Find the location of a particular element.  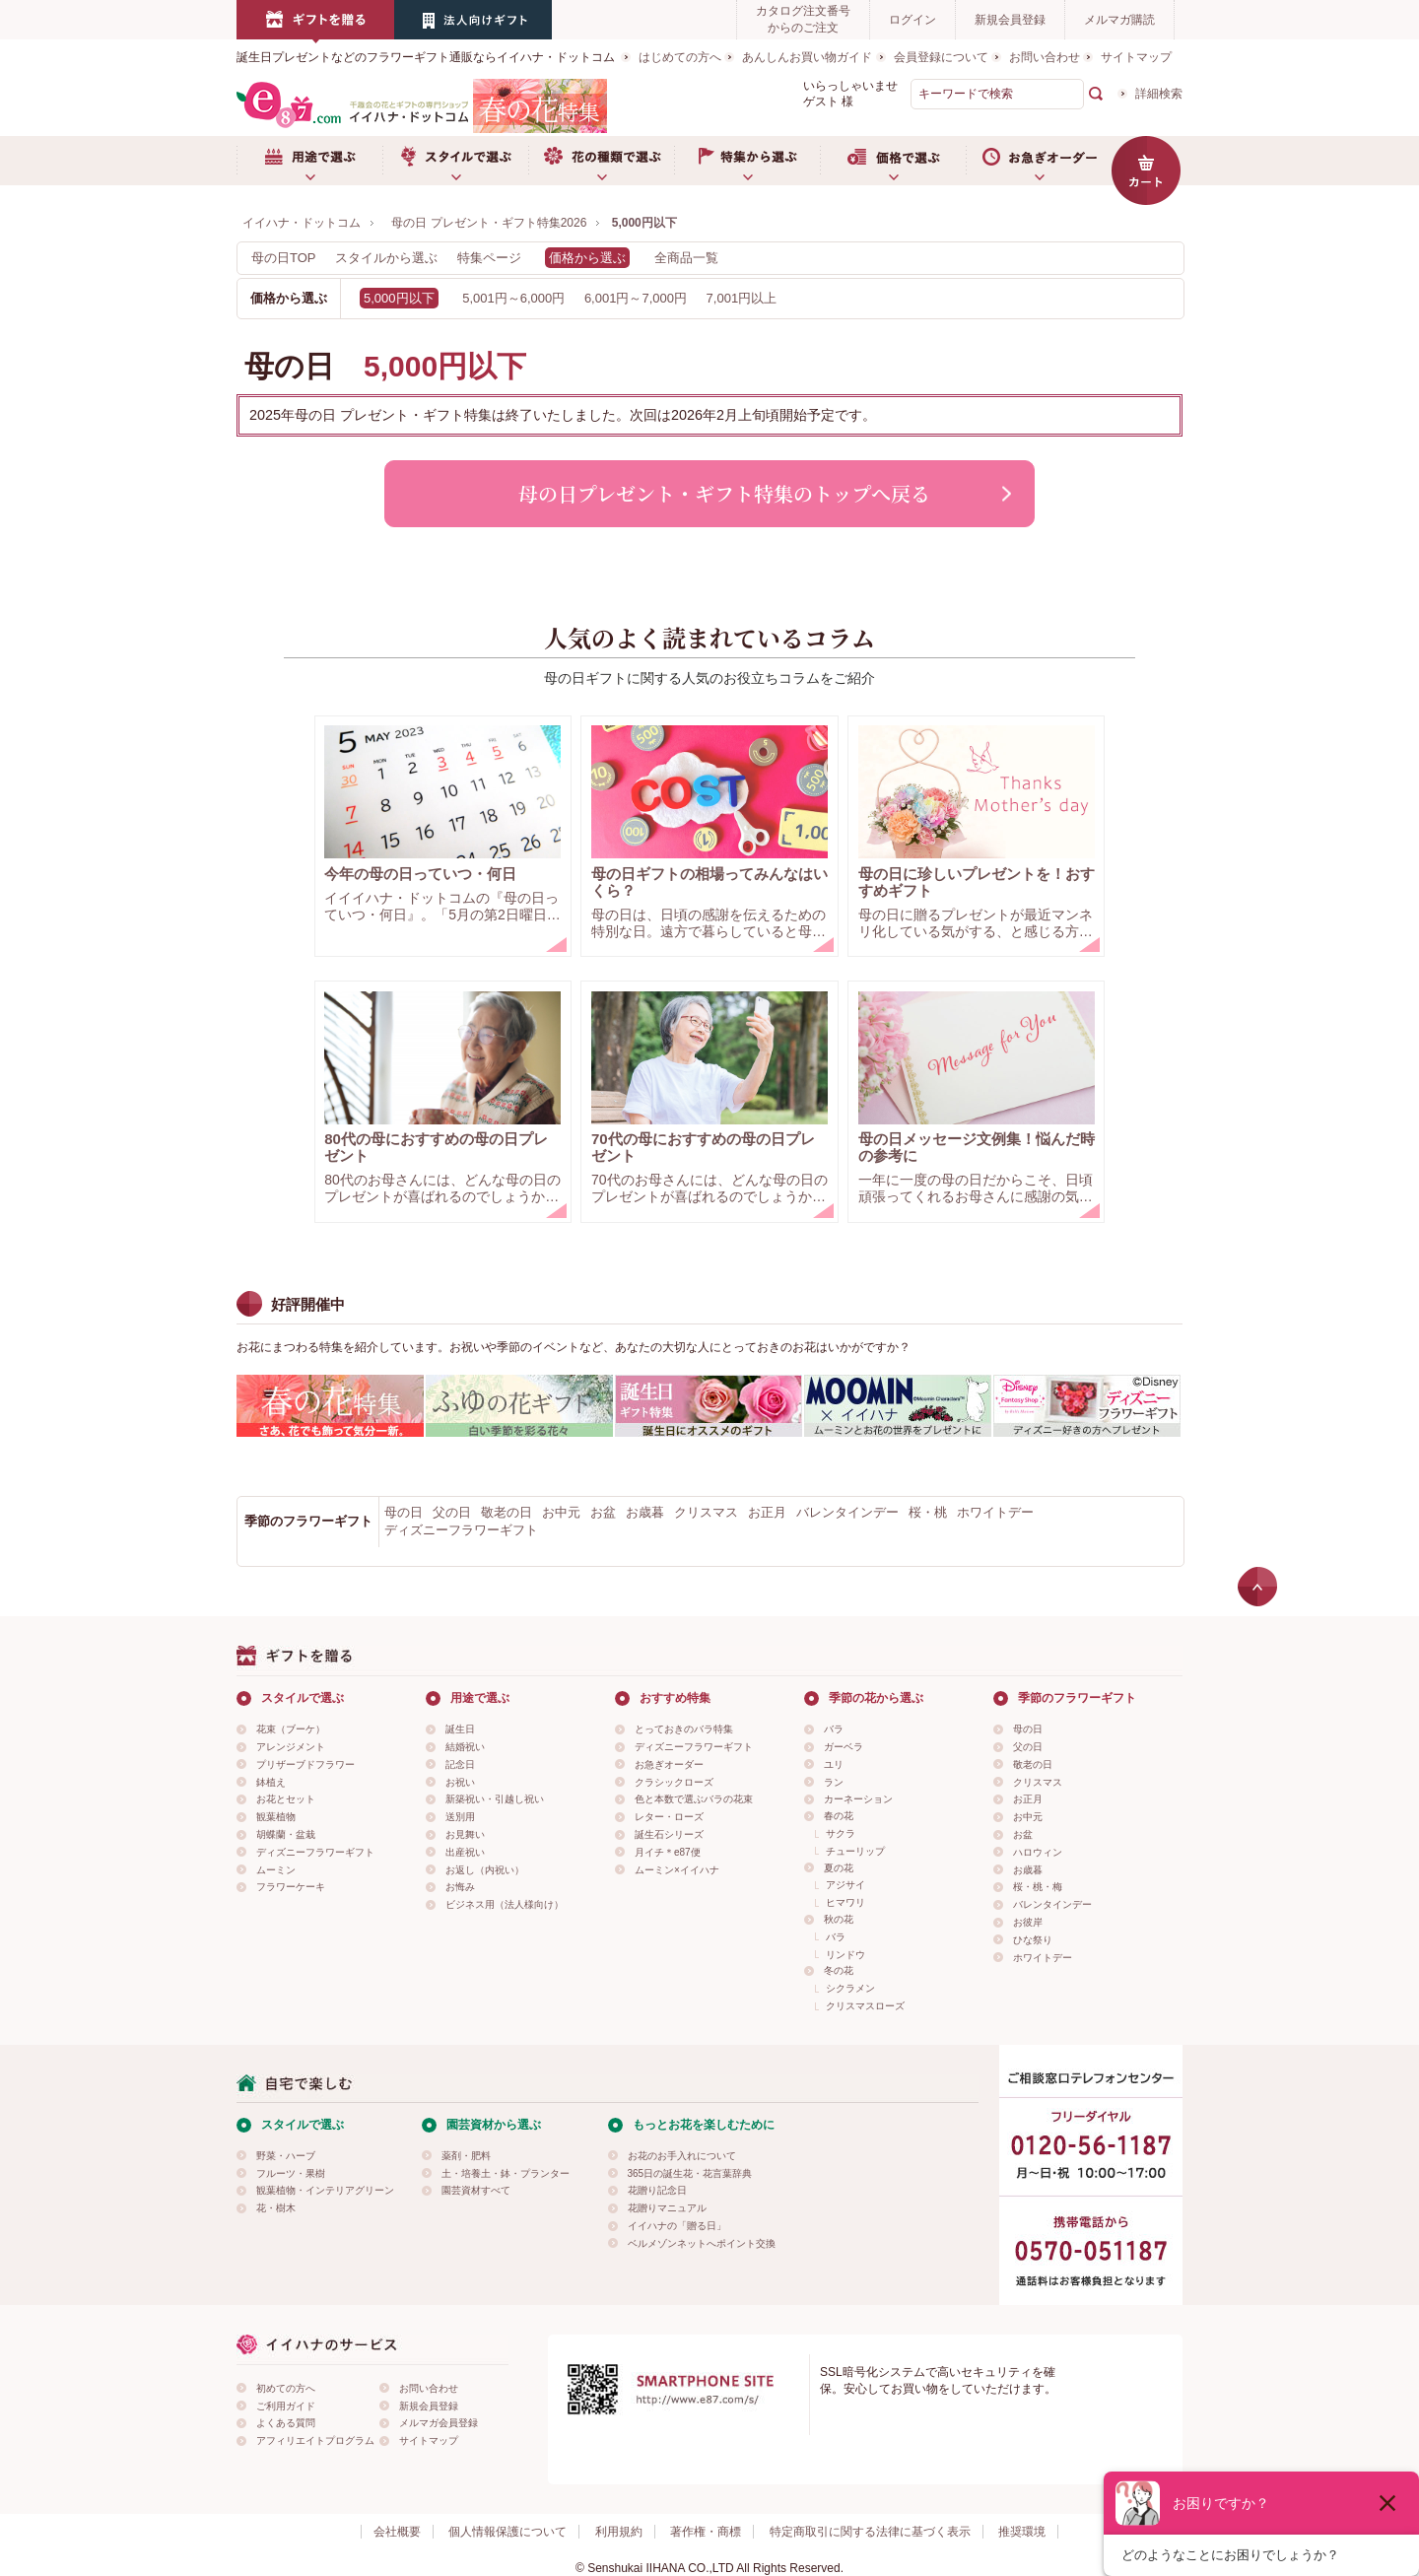

チューリップ is located at coordinates (855, 1851).